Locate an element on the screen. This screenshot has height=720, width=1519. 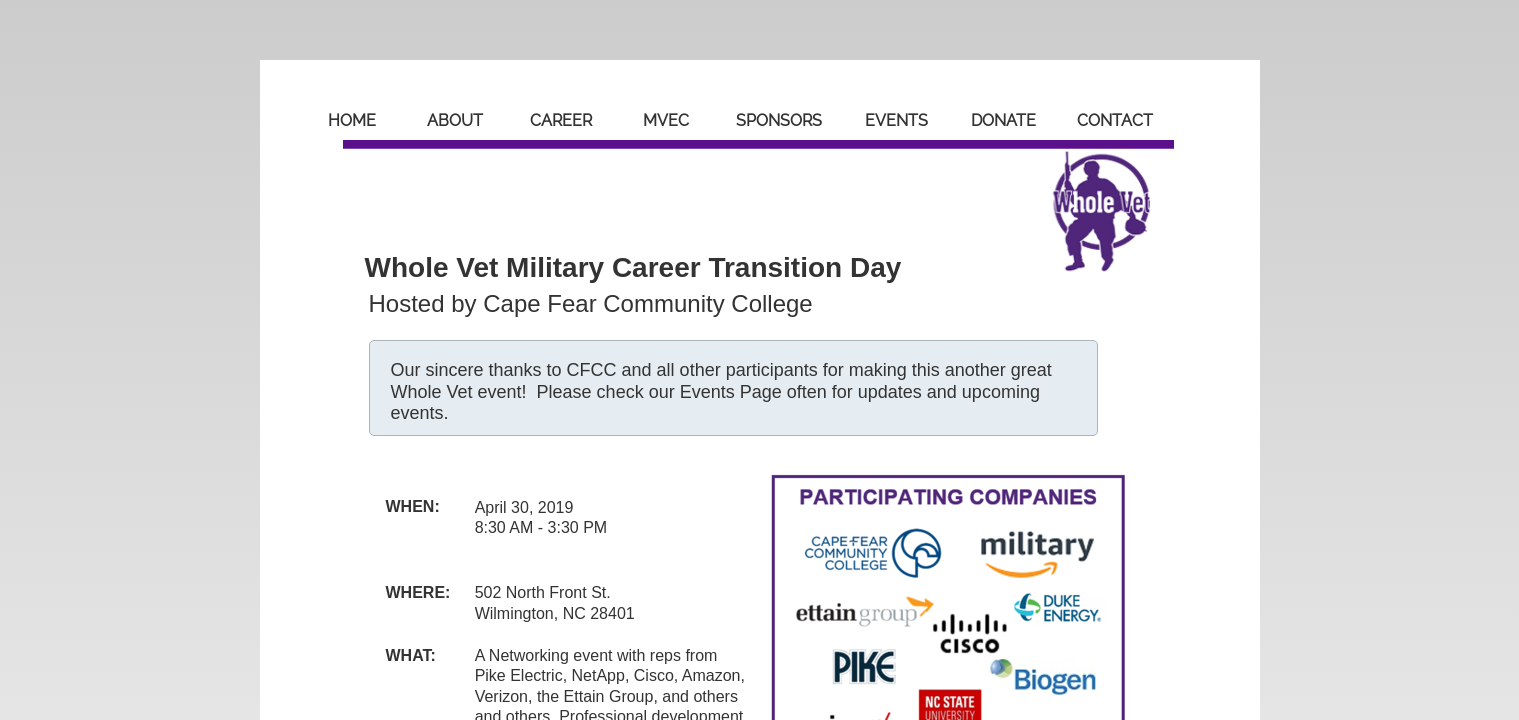
MVEC is located at coordinates (666, 120).